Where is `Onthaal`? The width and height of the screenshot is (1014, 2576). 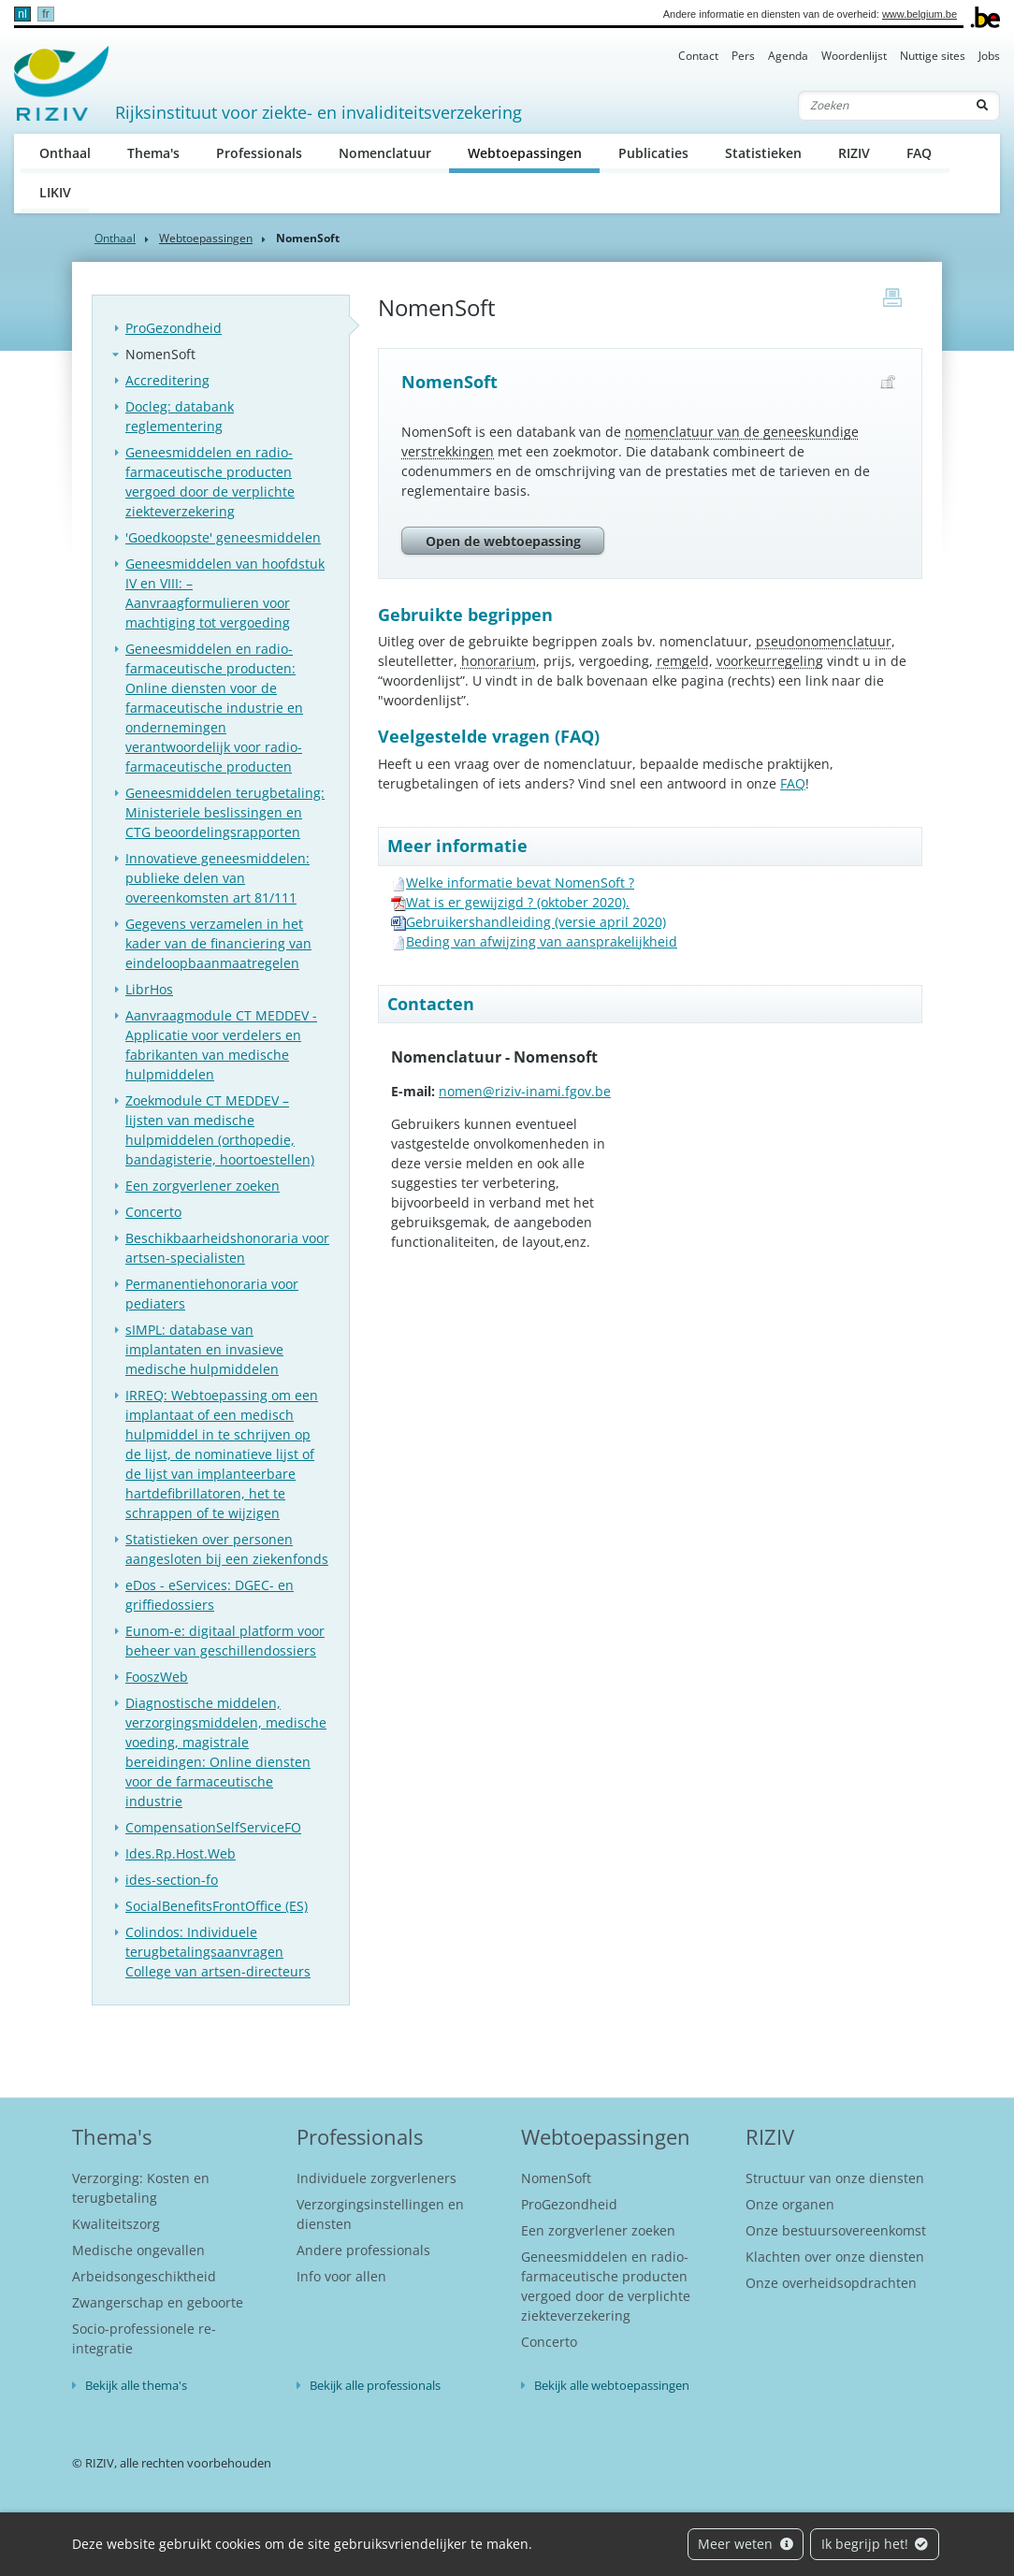 Onthaal is located at coordinates (65, 153).